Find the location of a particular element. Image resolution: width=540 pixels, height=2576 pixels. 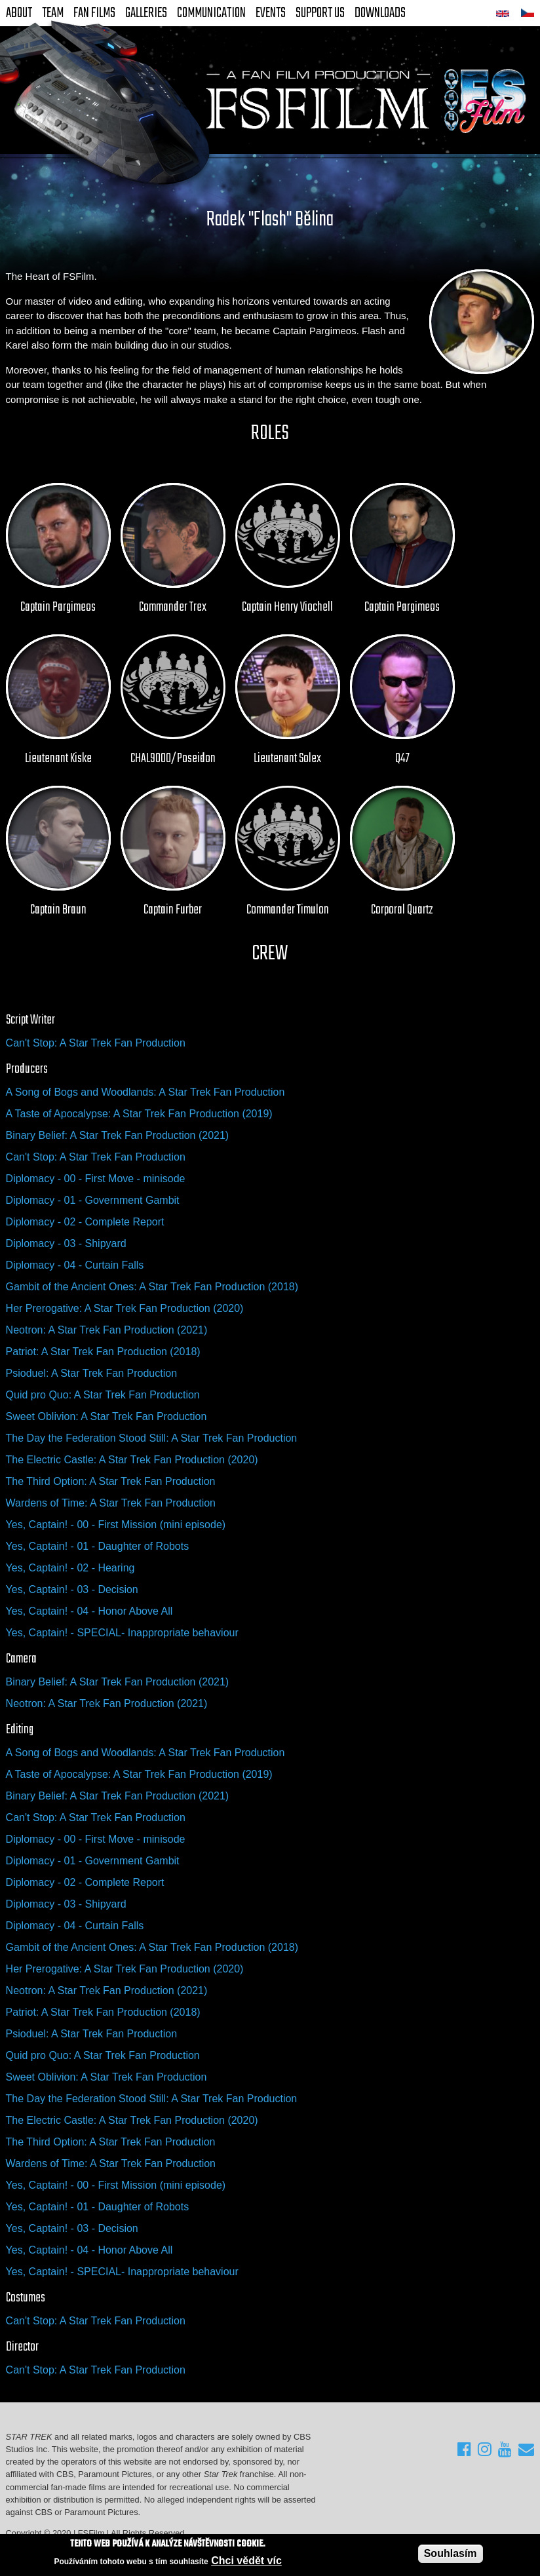

Quid pro Quo: A Star Trek Fan Production is located at coordinates (103, 1394).